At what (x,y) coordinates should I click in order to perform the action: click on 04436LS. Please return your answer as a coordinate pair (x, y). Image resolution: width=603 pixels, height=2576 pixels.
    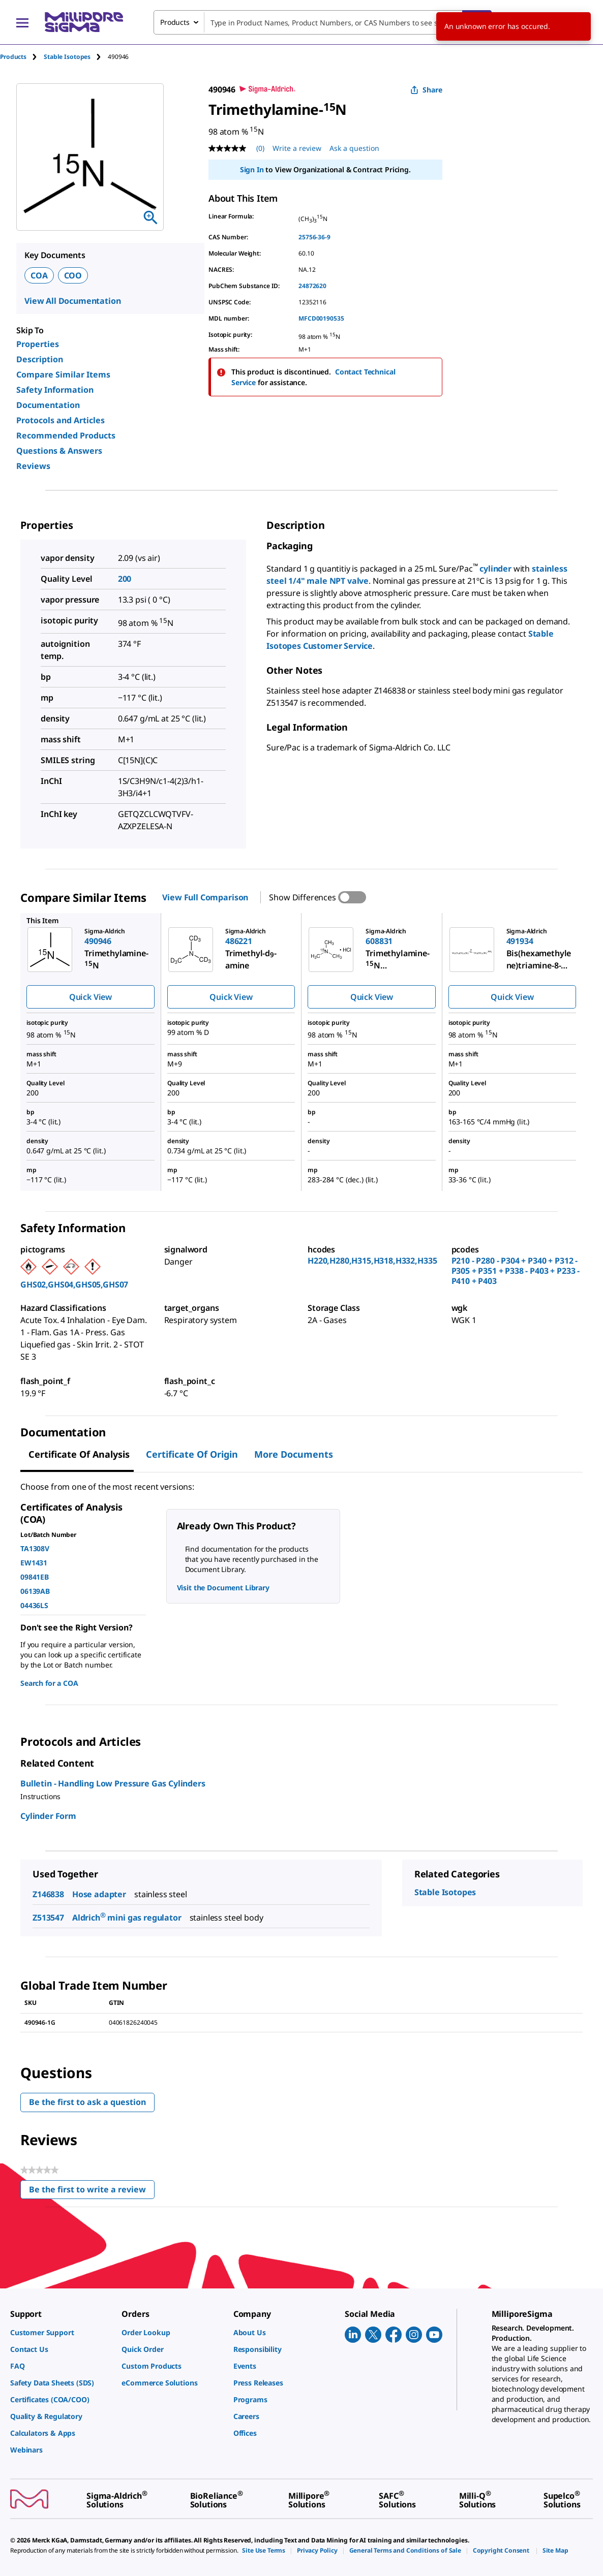
    Looking at the image, I should click on (34, 1605).